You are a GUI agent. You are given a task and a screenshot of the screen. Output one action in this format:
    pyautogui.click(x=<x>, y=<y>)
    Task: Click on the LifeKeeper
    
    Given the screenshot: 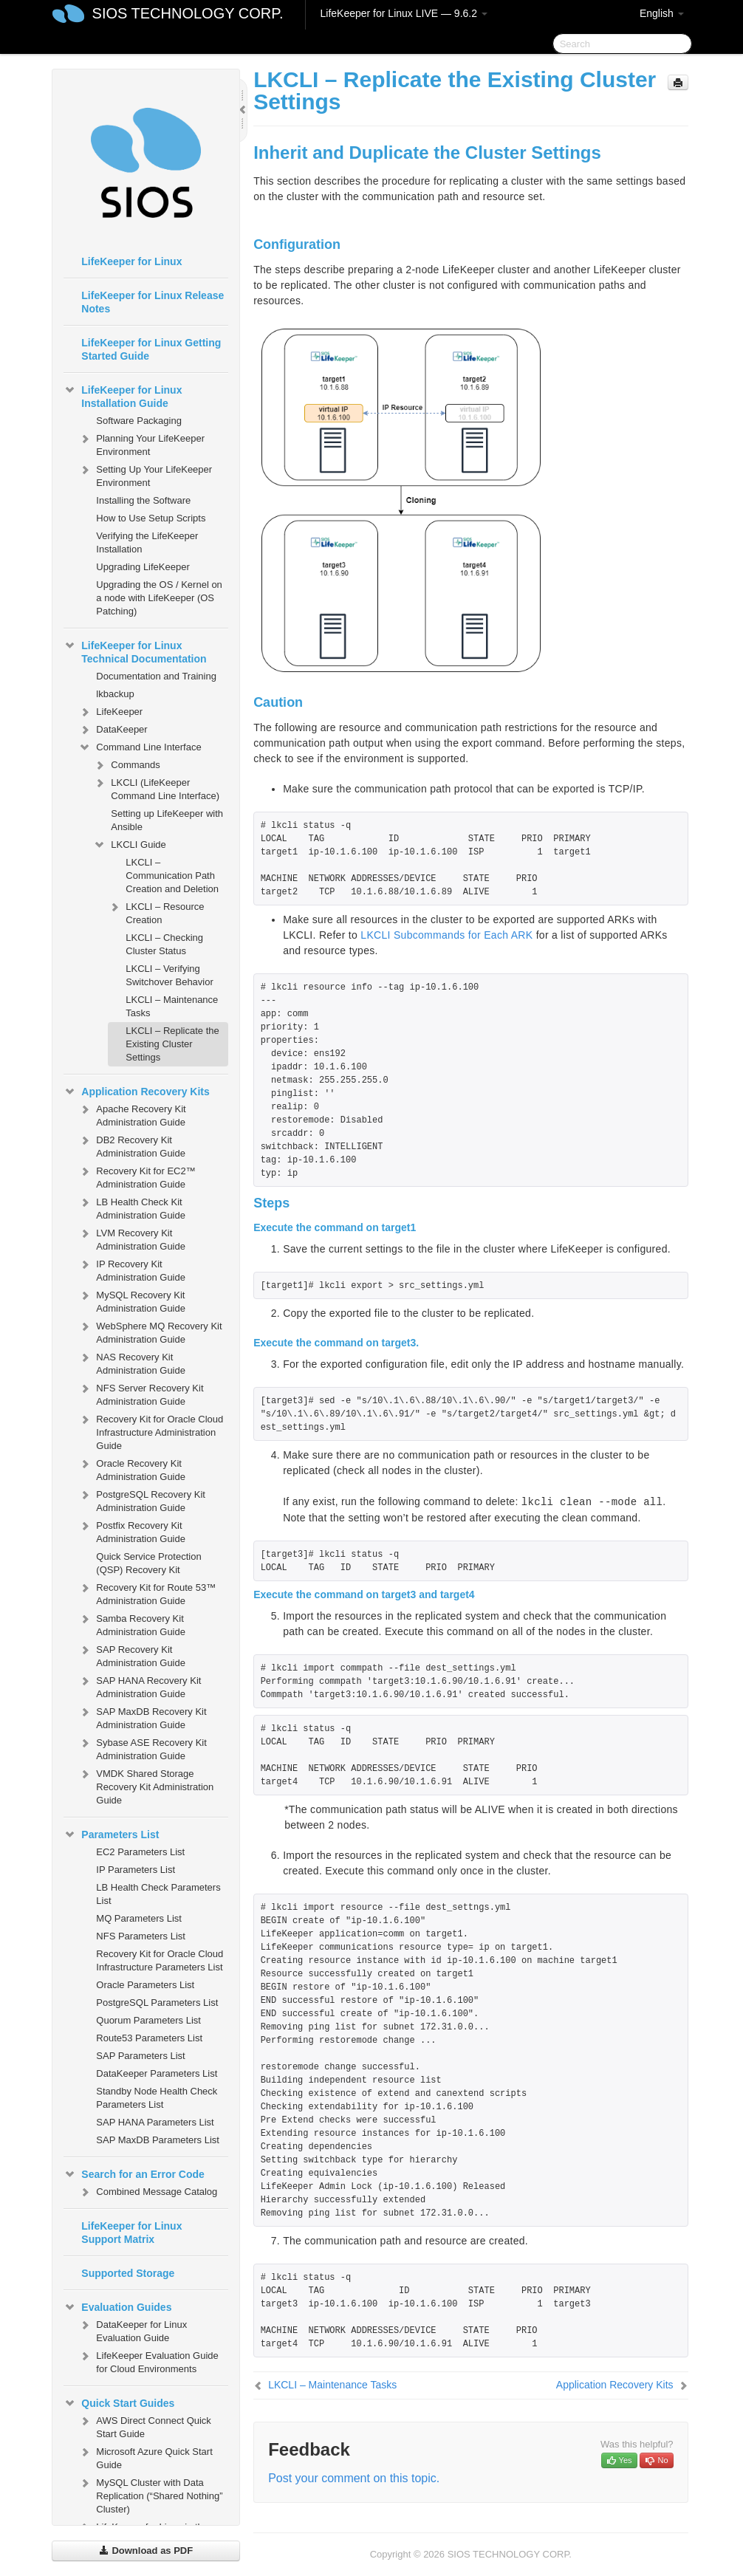 What is the action you would take?
    pyautogui.click(x=110, y=712)
    